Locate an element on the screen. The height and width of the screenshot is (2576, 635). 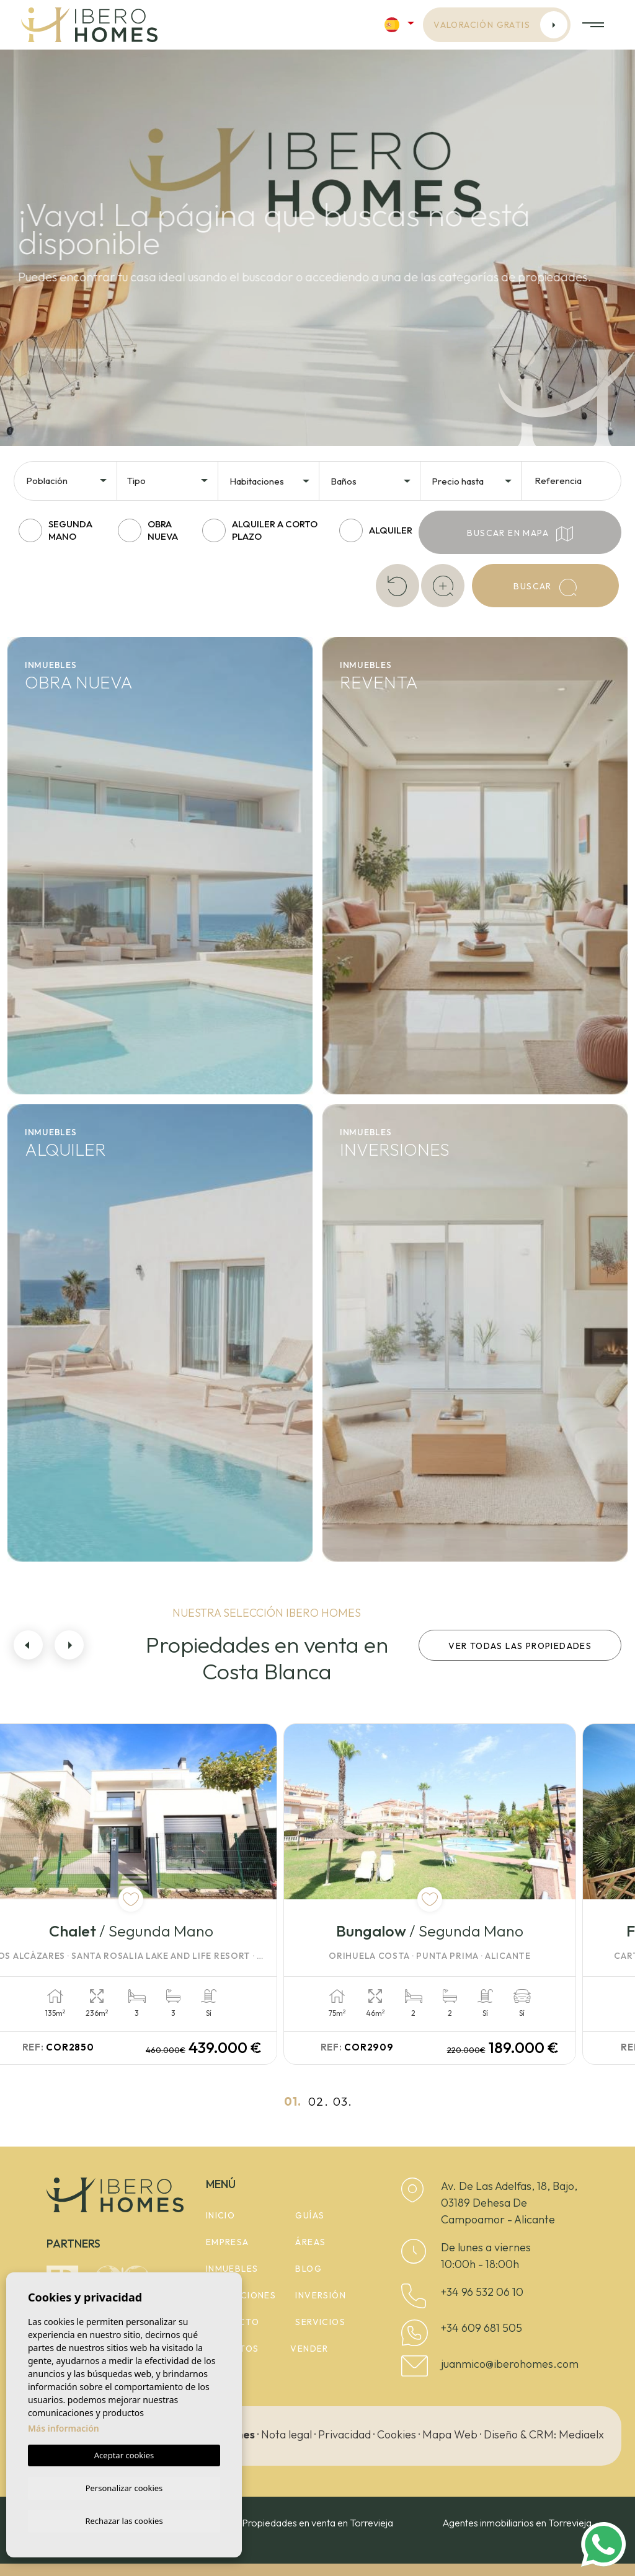
Mapa Web is located at coordinates (449, 2434).